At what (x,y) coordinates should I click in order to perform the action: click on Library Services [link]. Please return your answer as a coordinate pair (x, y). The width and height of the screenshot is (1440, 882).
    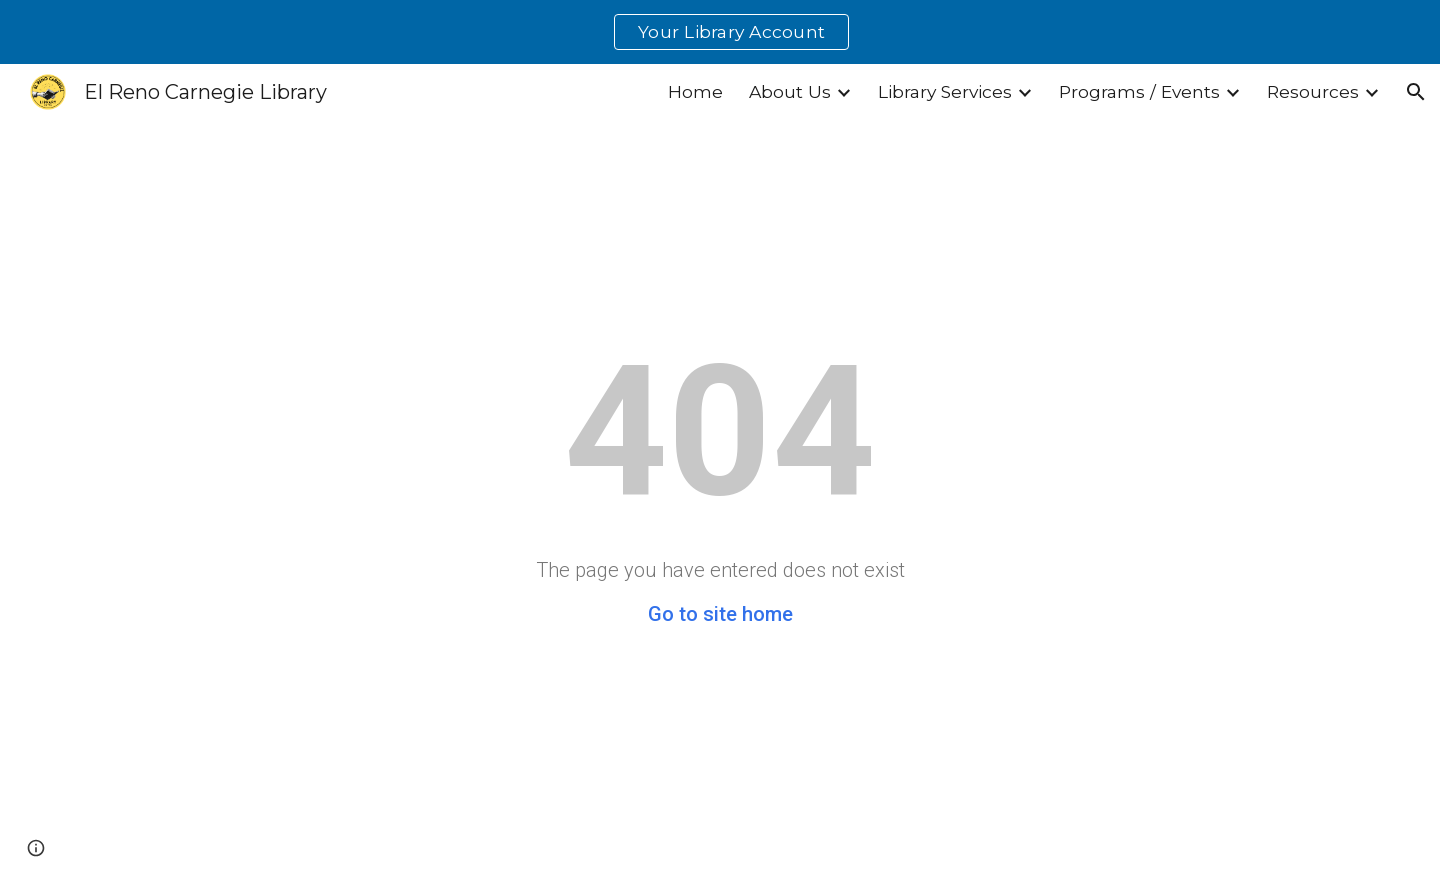
    Looking at the image, I should click on (945, 91).